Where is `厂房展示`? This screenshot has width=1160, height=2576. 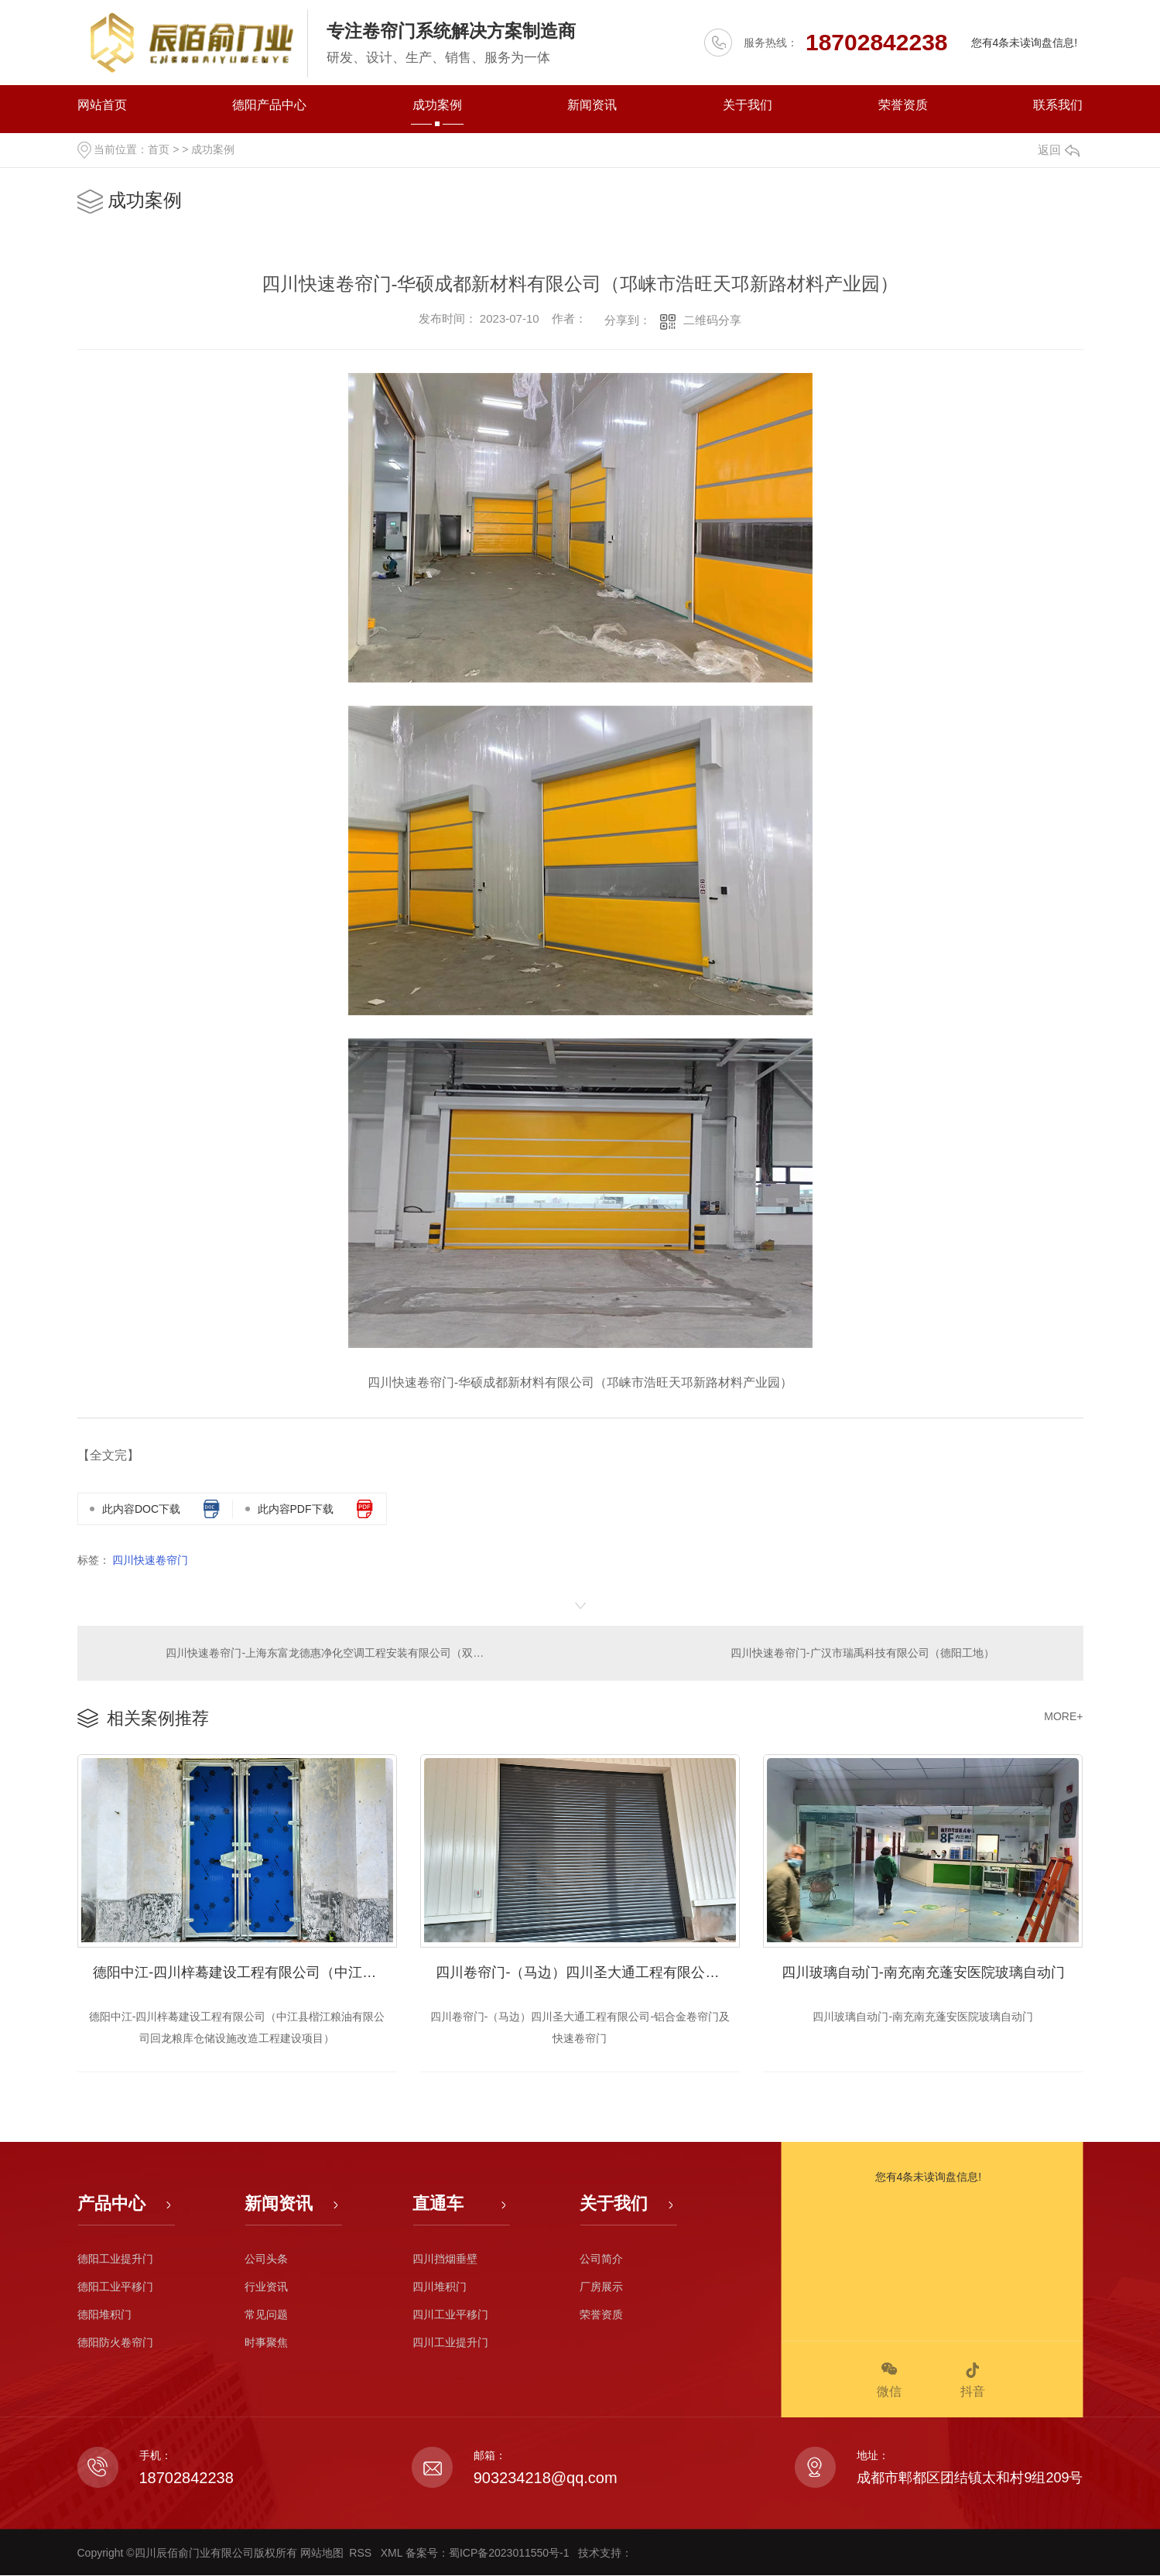
厂房展示 is located at coordinates (601, 2287).